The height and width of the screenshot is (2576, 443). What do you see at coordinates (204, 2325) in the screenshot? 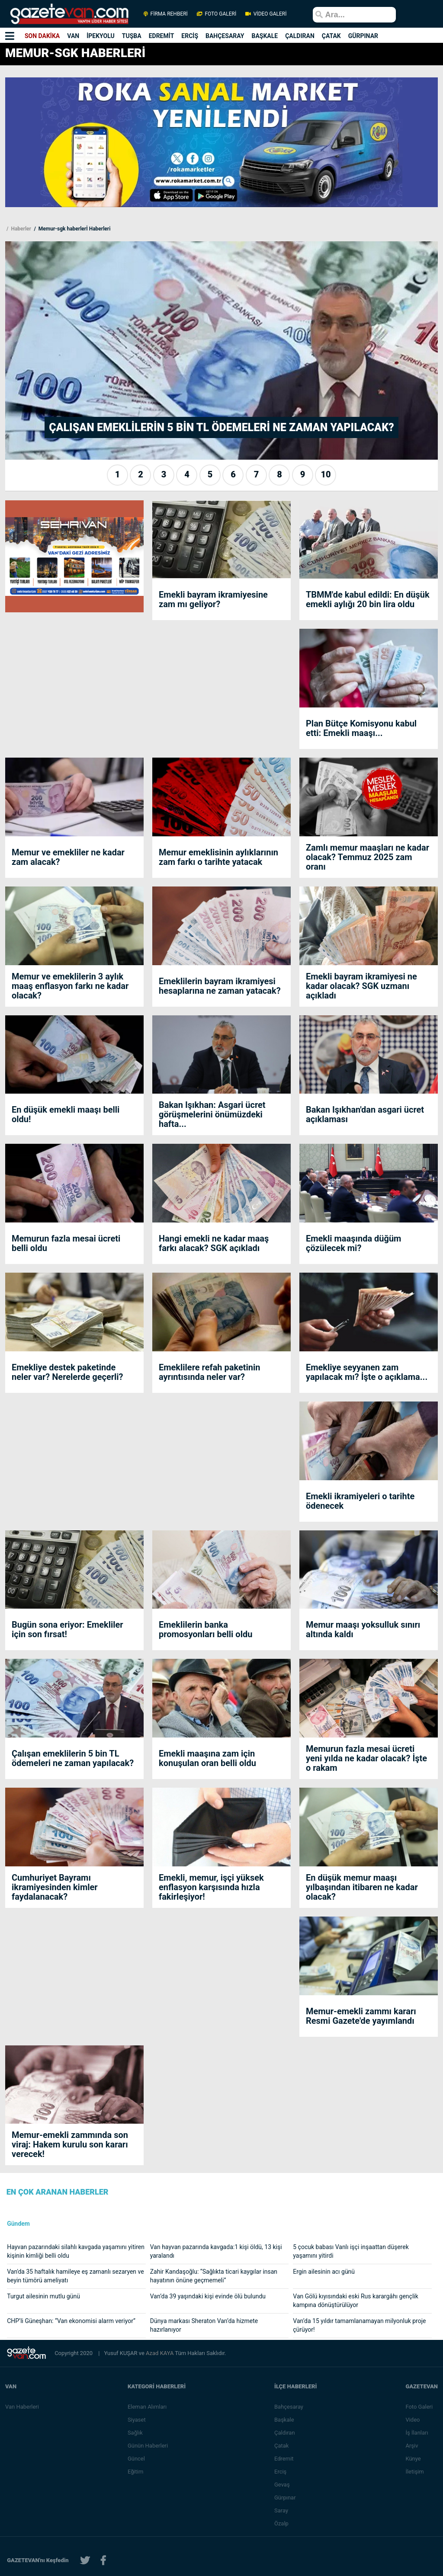
I see `Dünya markası Sheraton Van’da hizmete hazırlanıyor` at bounding box center [204, 2325].